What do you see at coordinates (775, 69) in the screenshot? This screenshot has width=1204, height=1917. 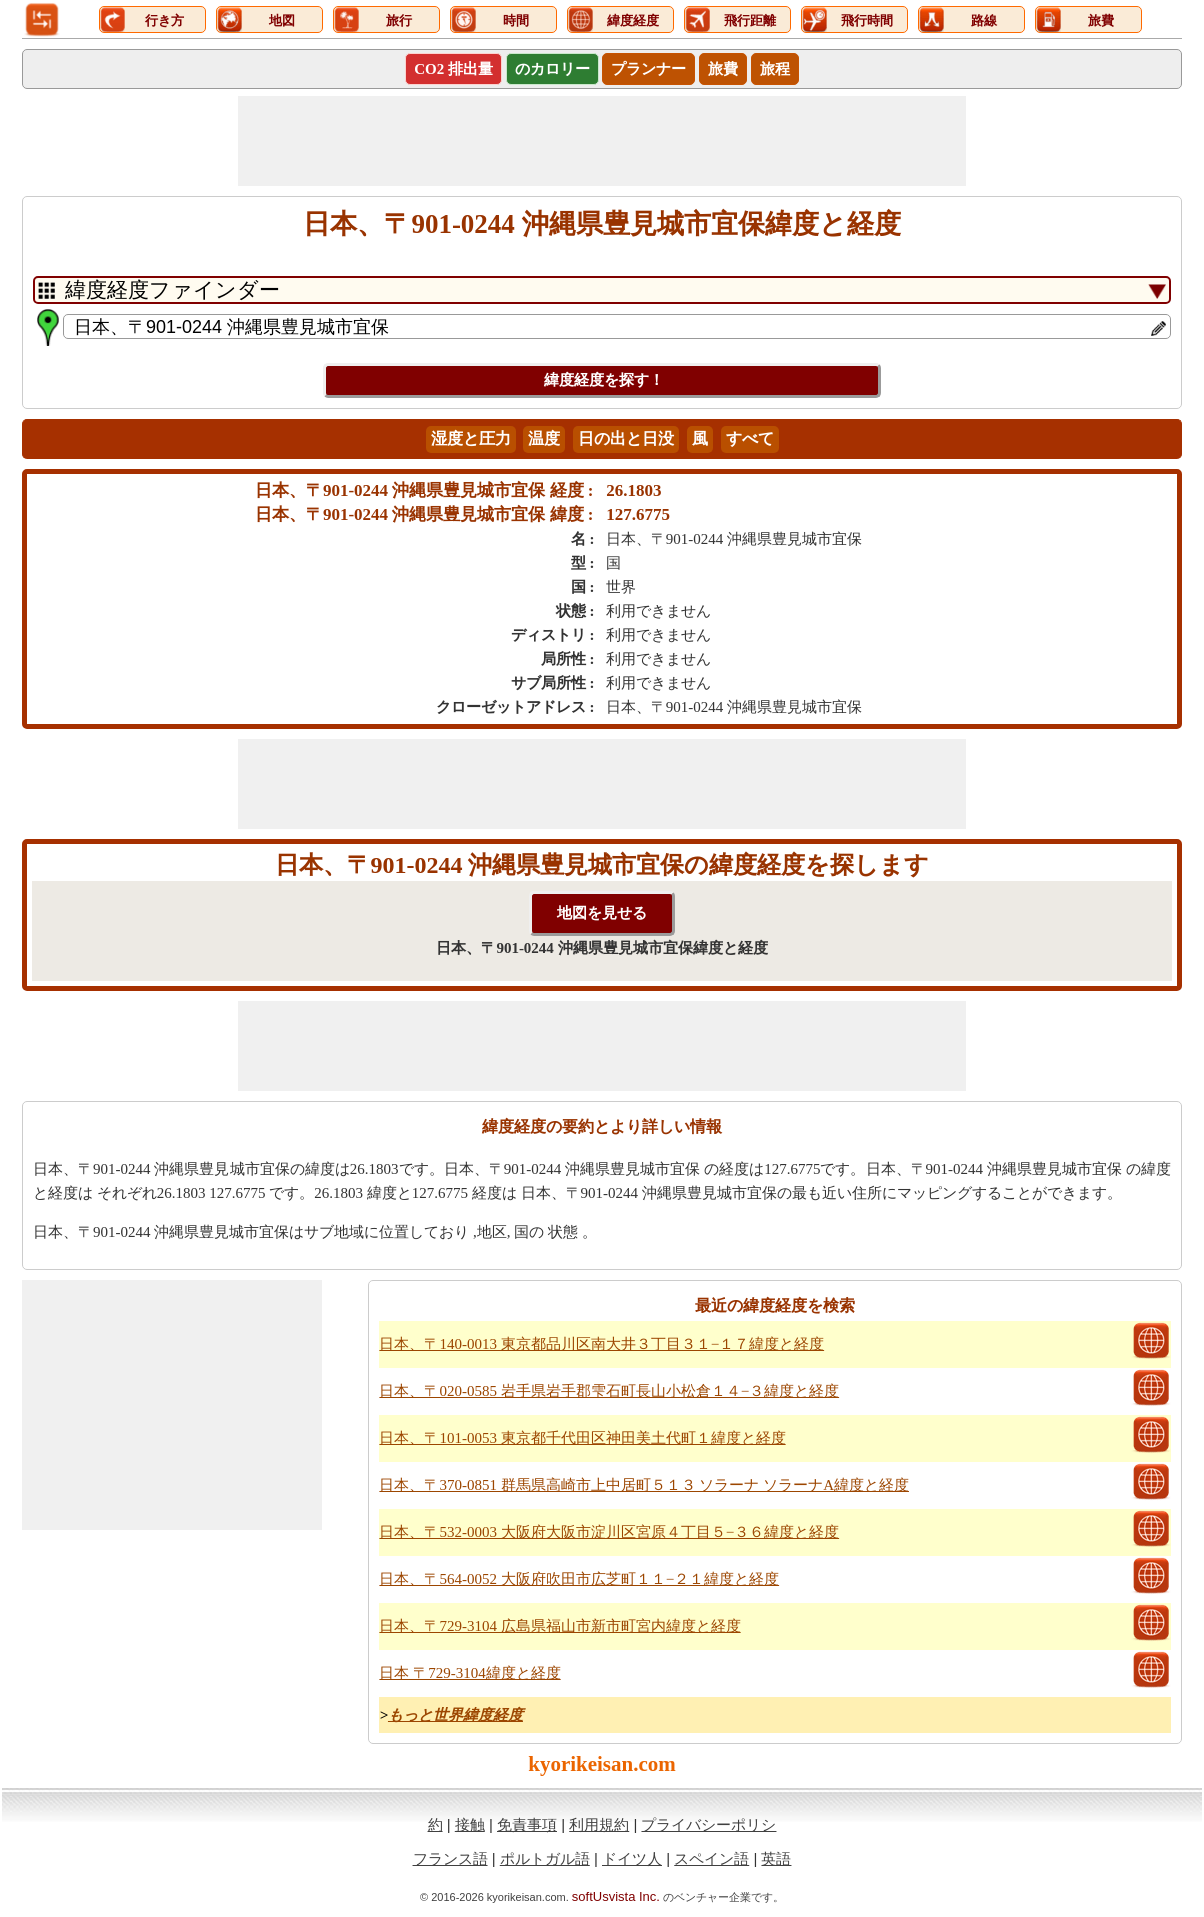 I see `旅程` at bounding box center [775, 69].